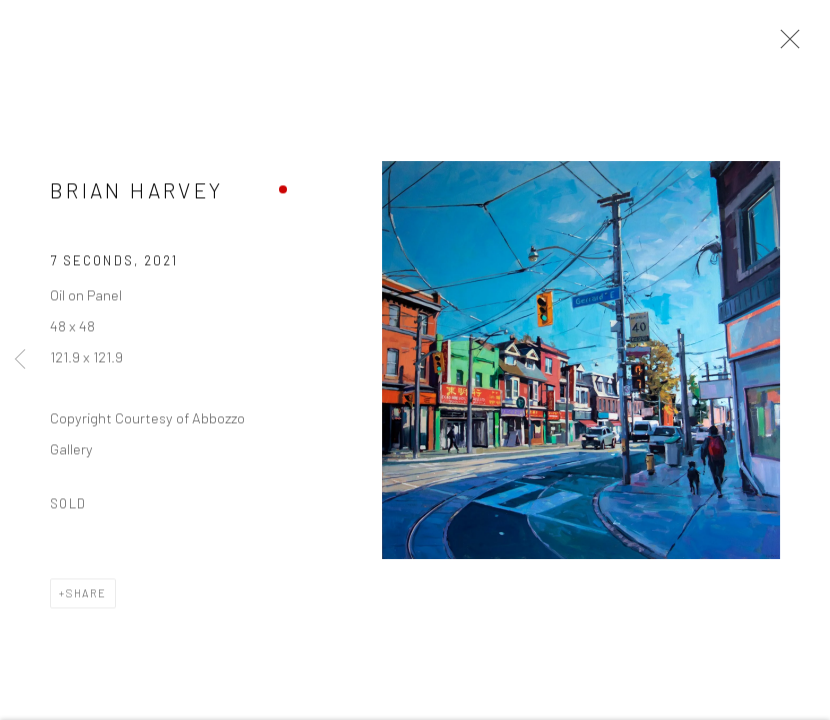 The image size is (830, 720). I want to click on Share [button], so click(86, 595).